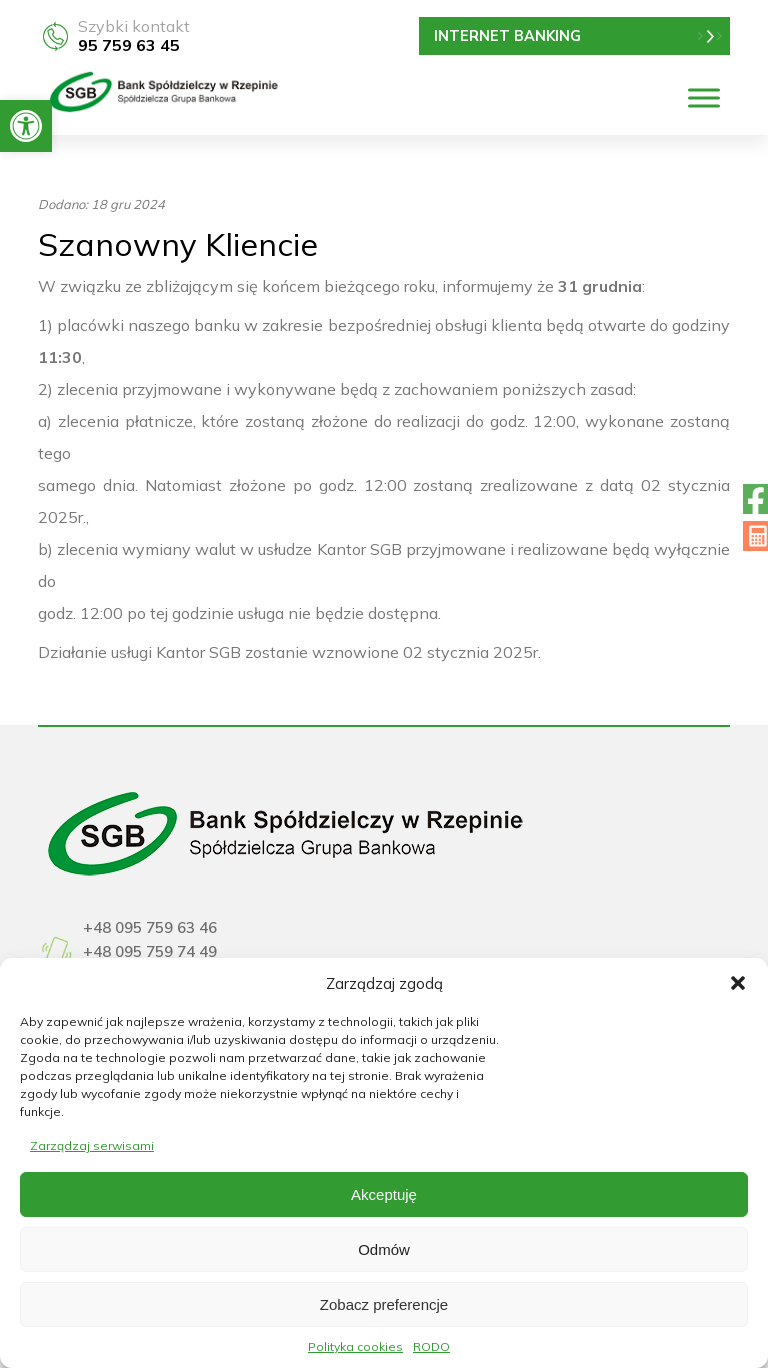 The height and width of the screenshot is (1368, 768). I want to click on Polityka cookies, so click(355, 1346).